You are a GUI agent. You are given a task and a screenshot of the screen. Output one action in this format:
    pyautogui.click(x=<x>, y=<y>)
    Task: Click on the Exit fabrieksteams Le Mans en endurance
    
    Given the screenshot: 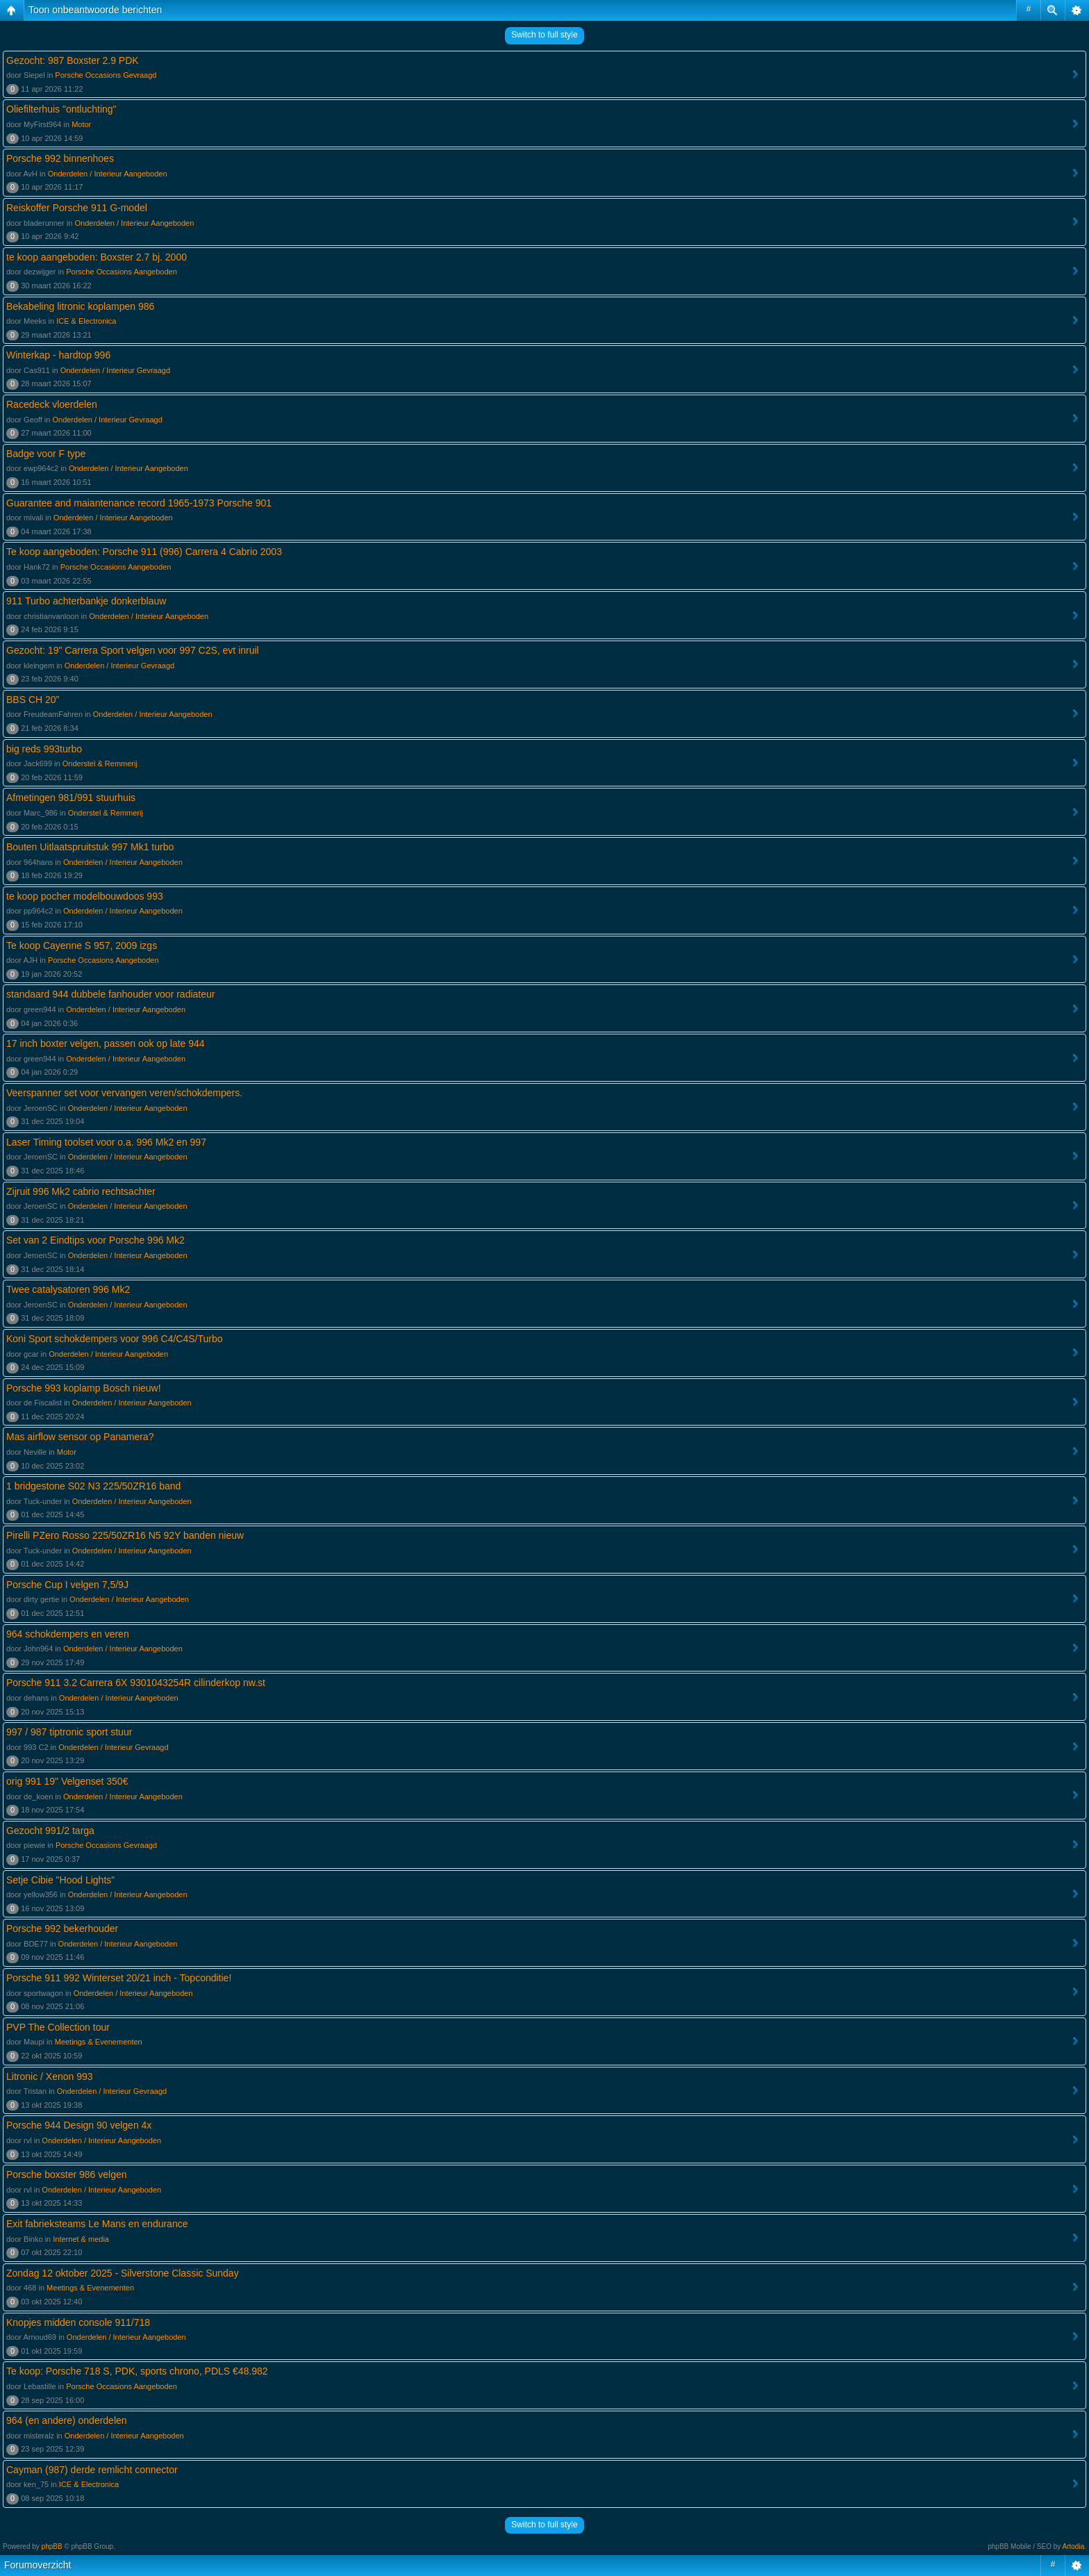 What is the action you would take?
    pyautogui.click(x=97, y=2223)
    